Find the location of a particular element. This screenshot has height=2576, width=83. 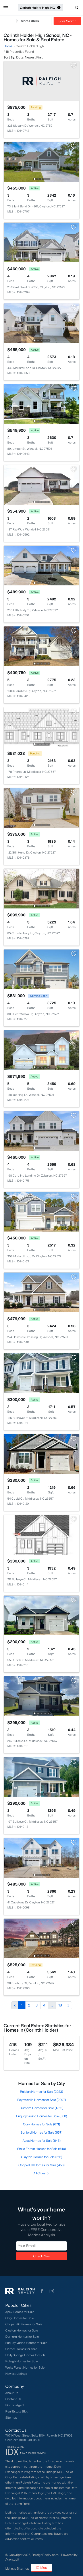

Chapel Hill Homes for Sale is located at coordinates (23, 2324).